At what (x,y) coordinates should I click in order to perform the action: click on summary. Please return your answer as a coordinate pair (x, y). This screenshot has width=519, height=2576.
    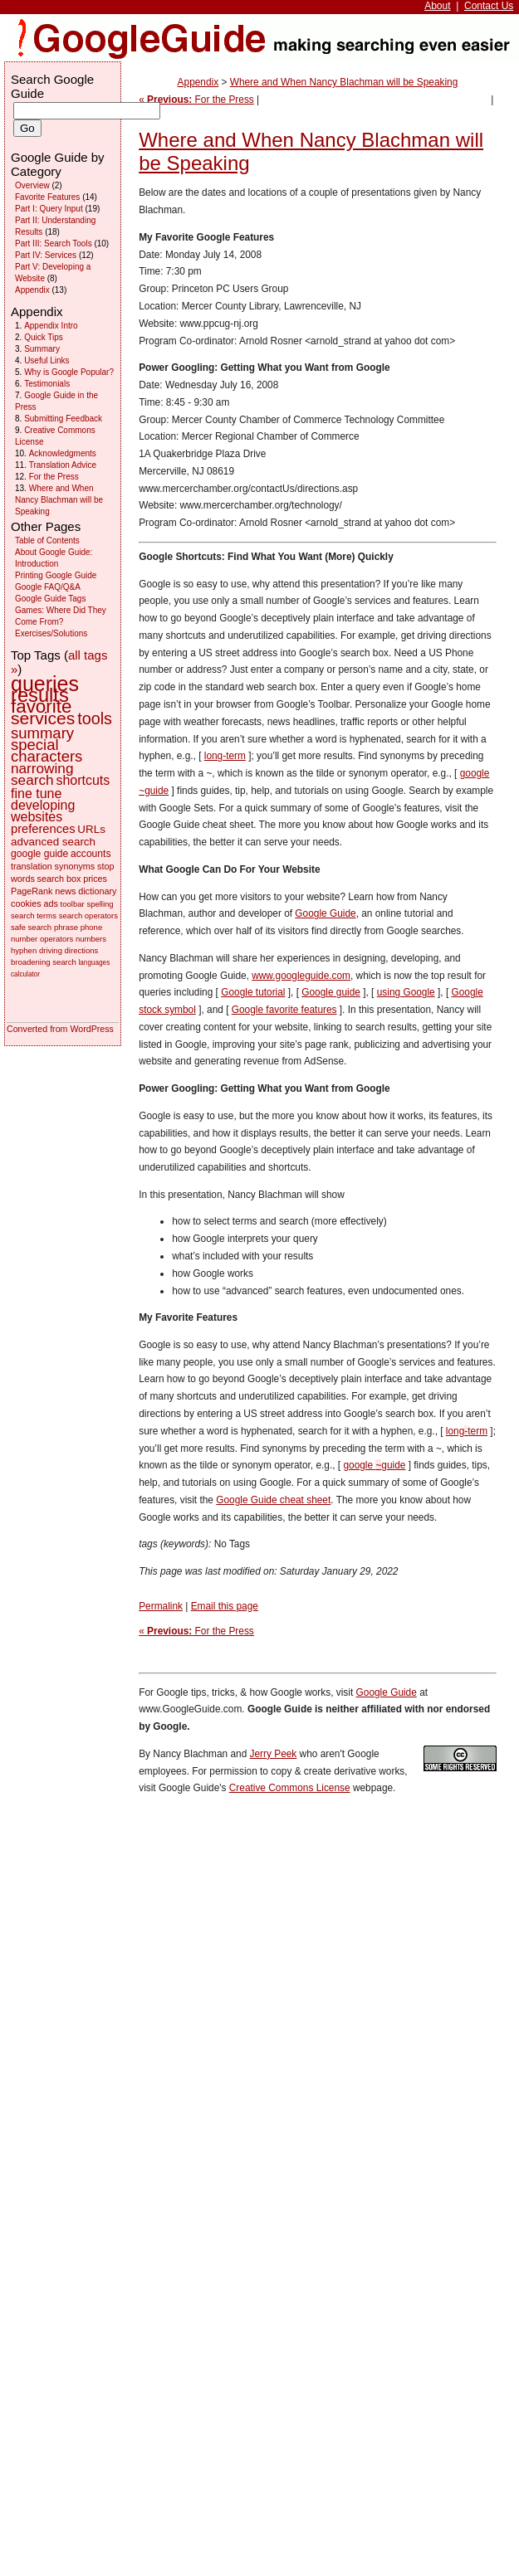
    Looking at the image, I should click on (42, 733).